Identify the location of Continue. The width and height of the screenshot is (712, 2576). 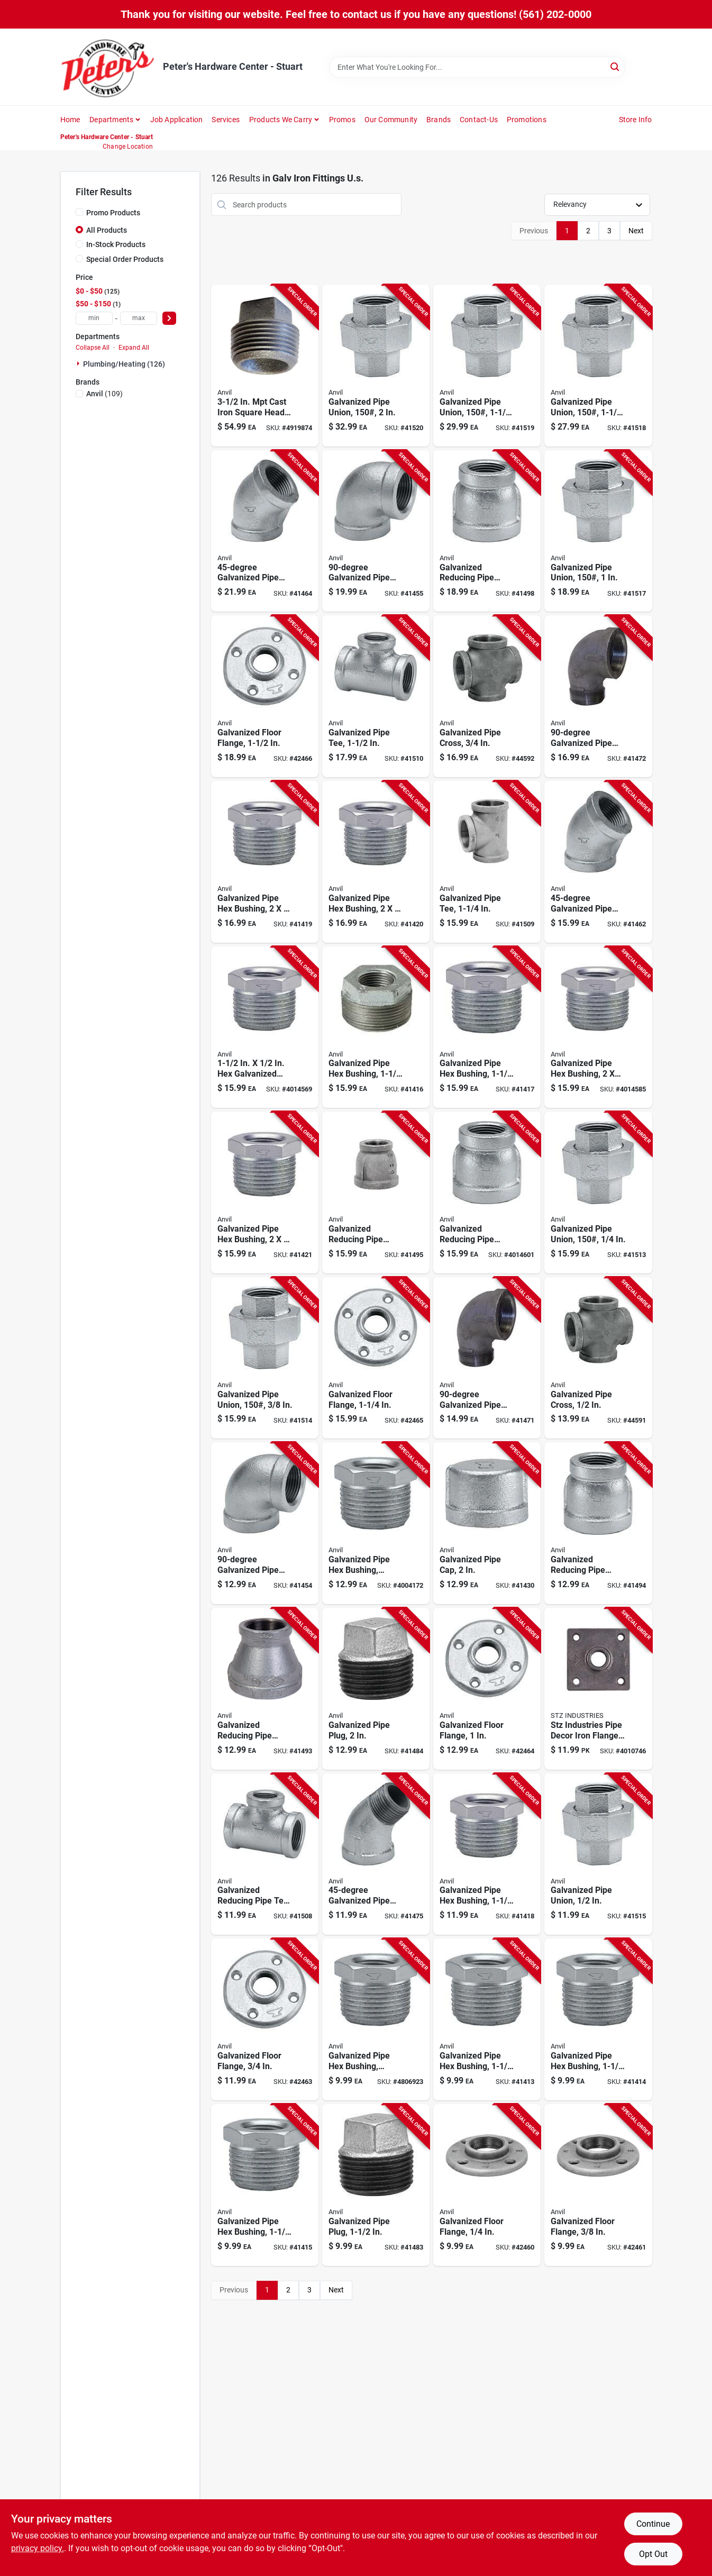
(653, 2524).